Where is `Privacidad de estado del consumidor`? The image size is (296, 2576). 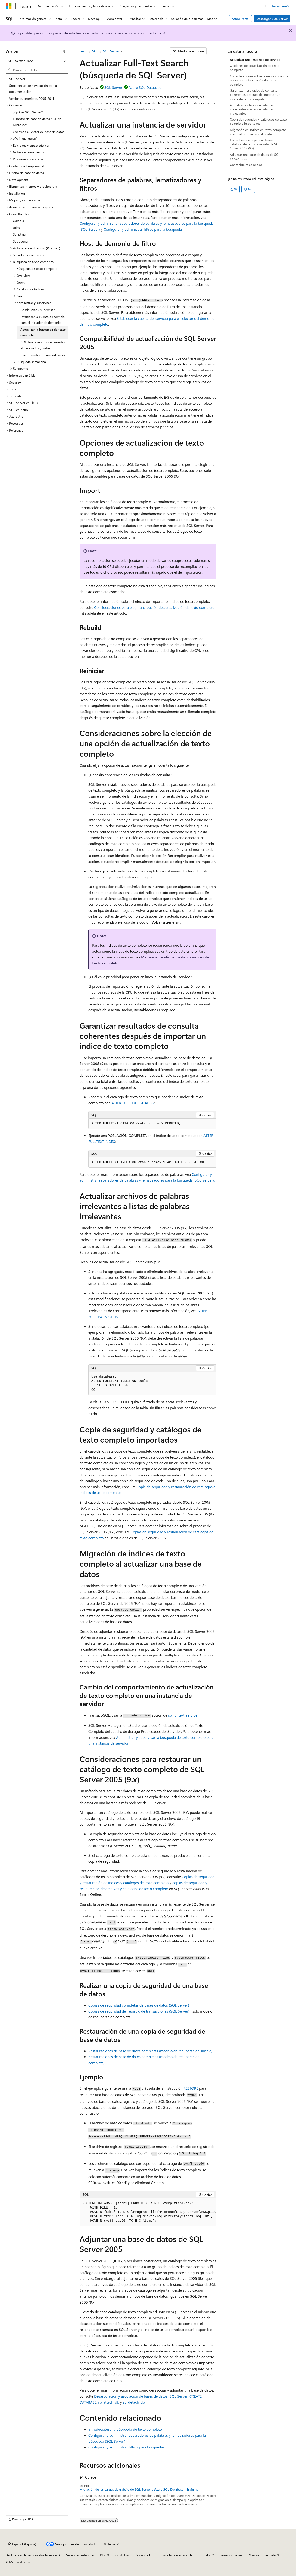
Privacidad de estado del consumidor is located at coordinates (185, 2555).